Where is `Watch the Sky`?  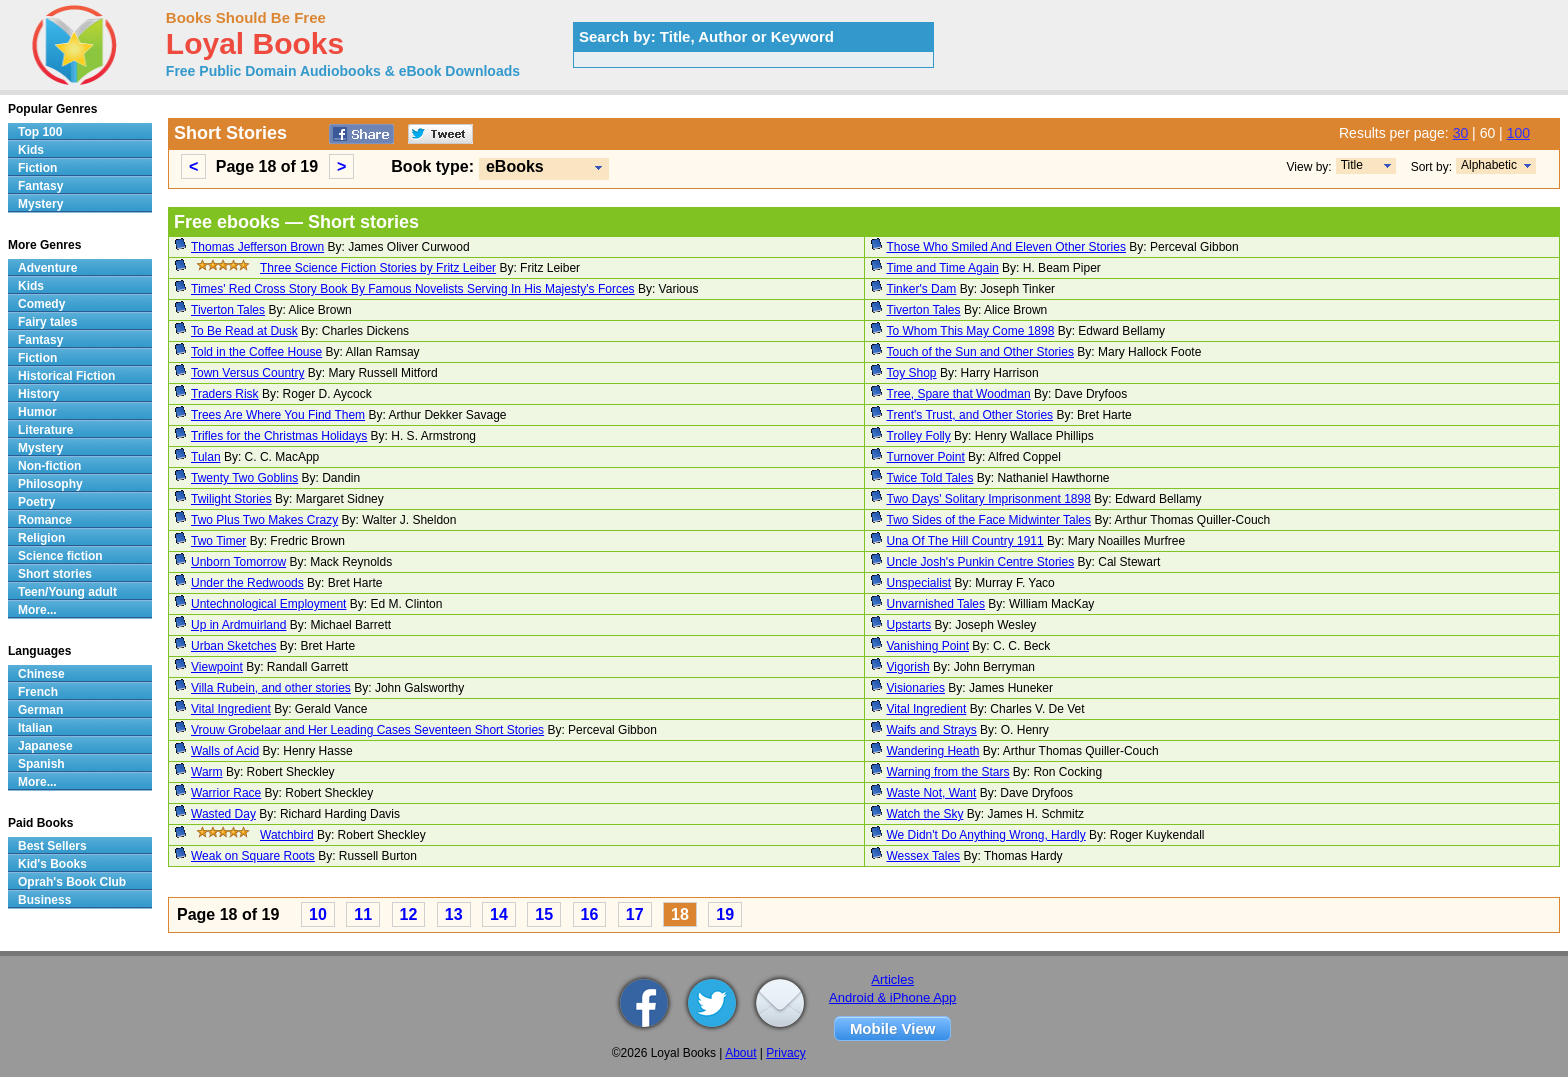
Watch the Sky is located at coordinates (925, 814).